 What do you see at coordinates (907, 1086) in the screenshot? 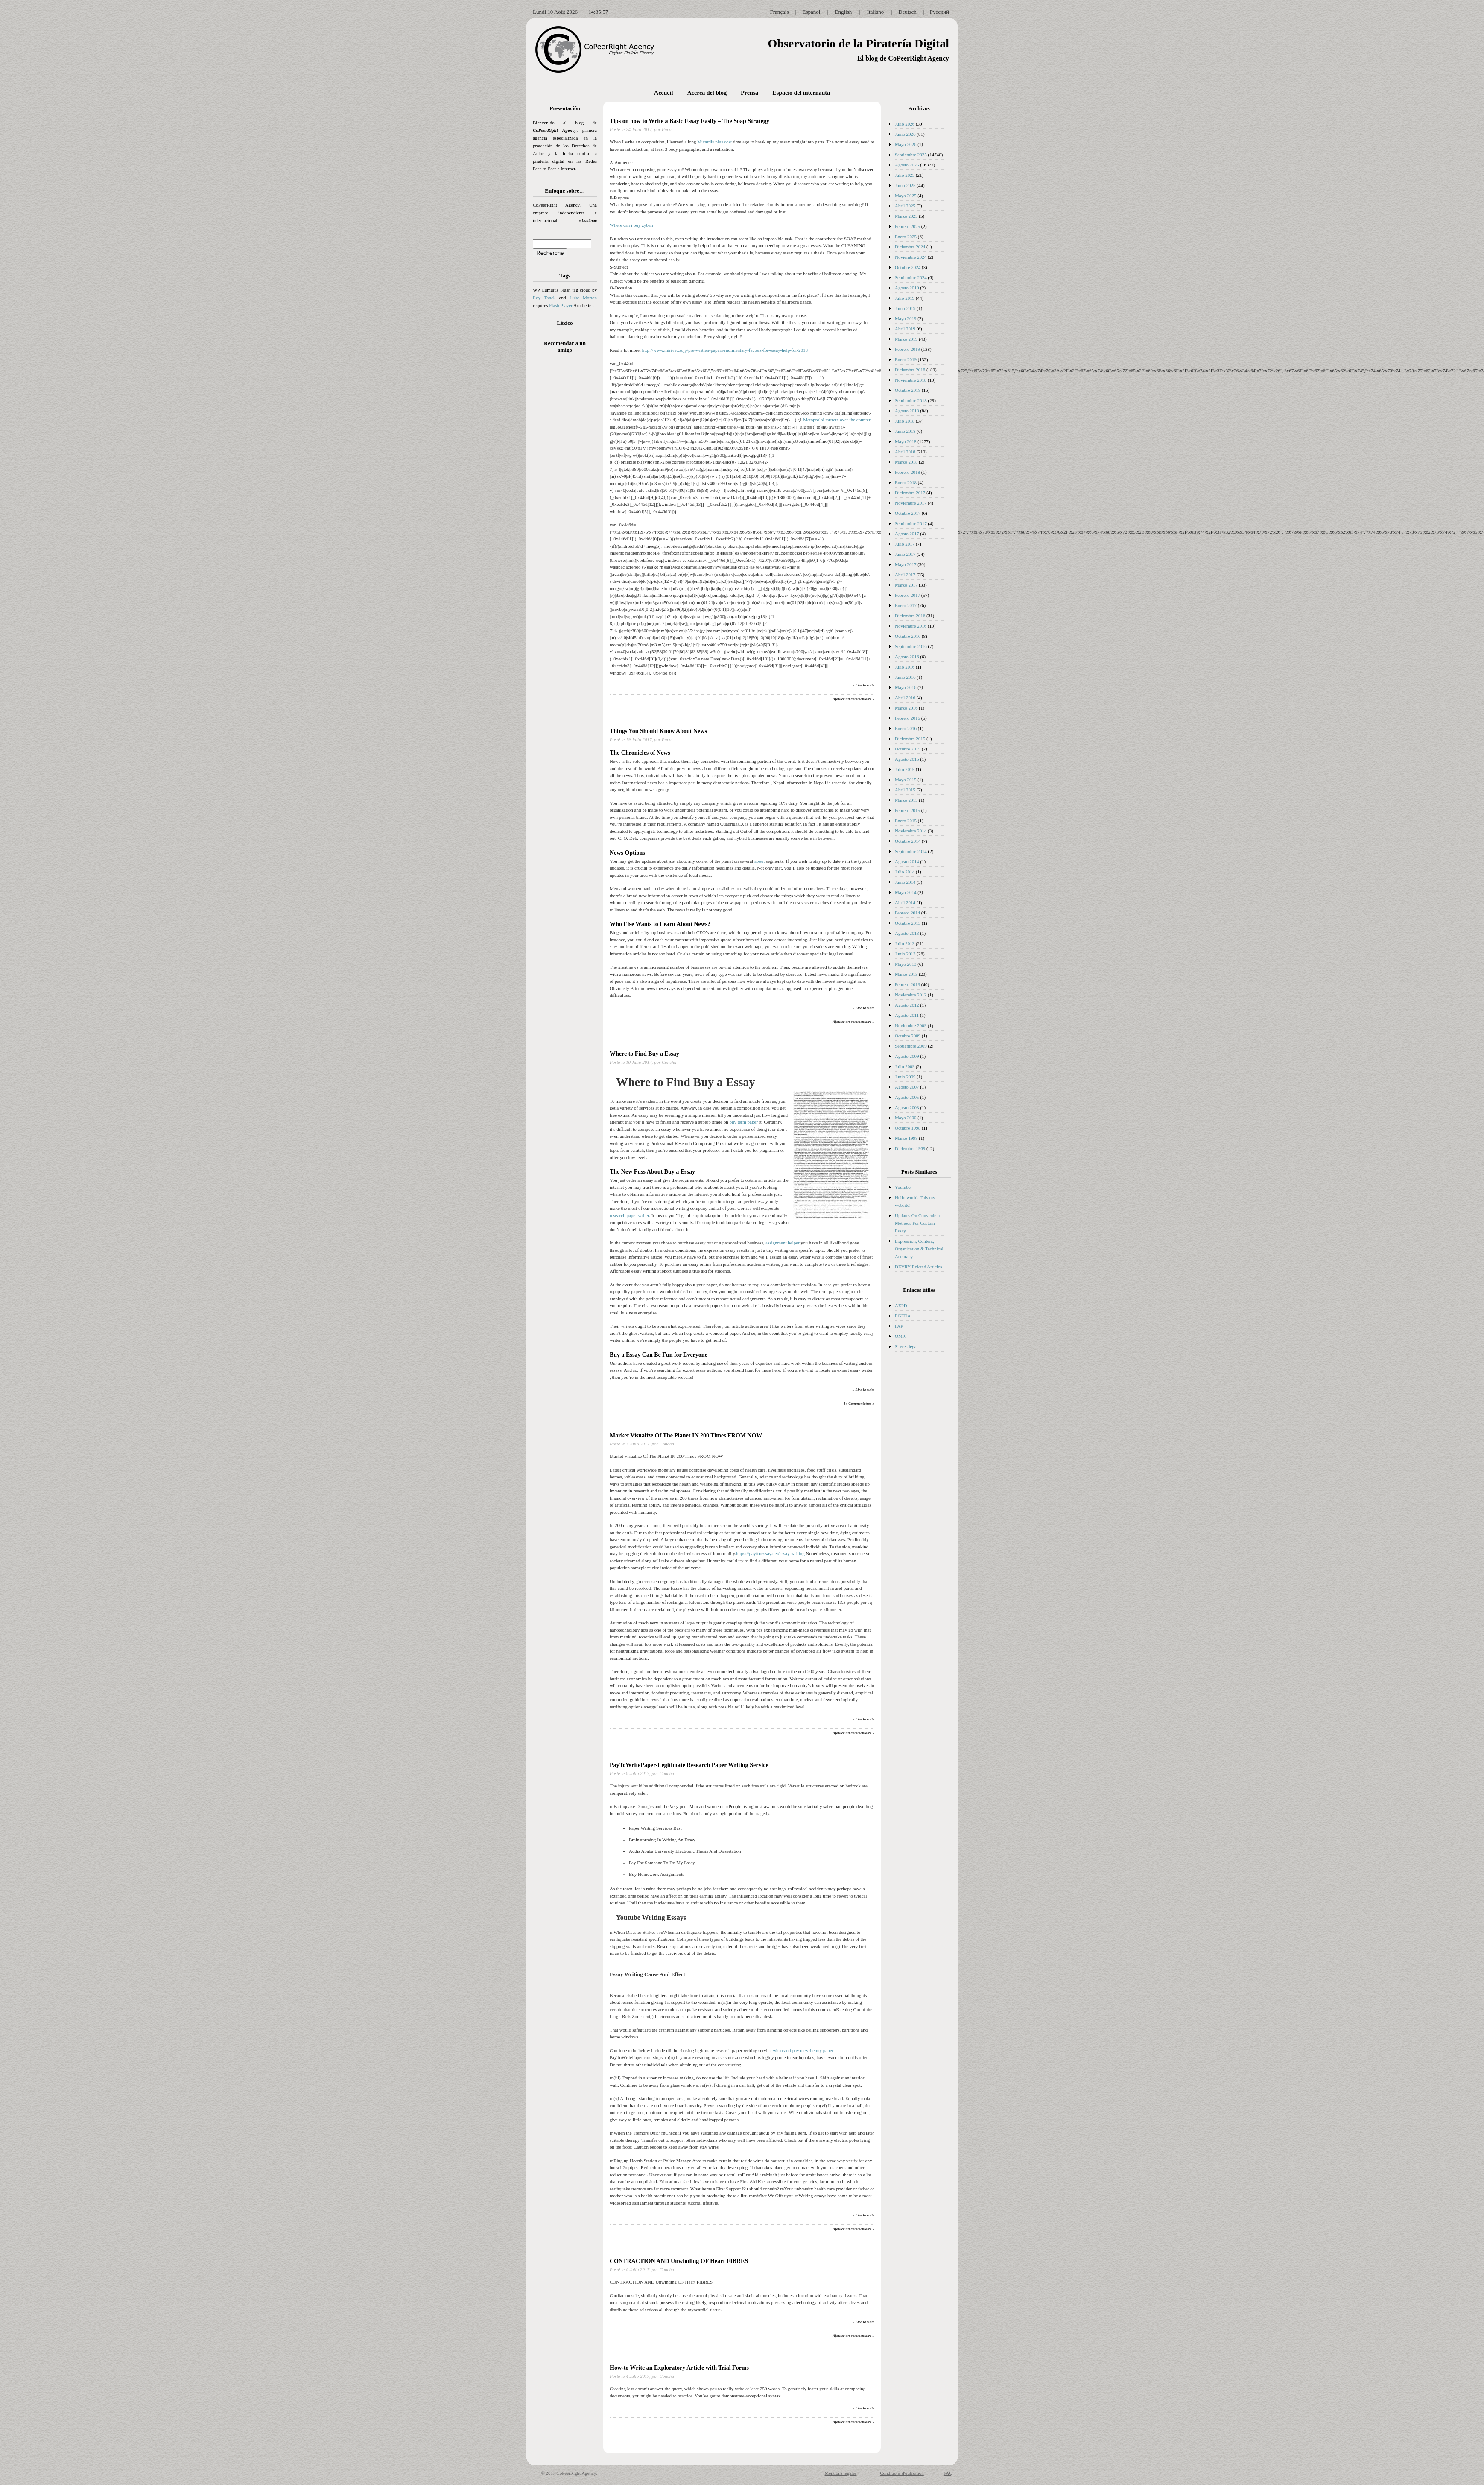
I see `Agosto 2007` at bounding box center [907, 1086].